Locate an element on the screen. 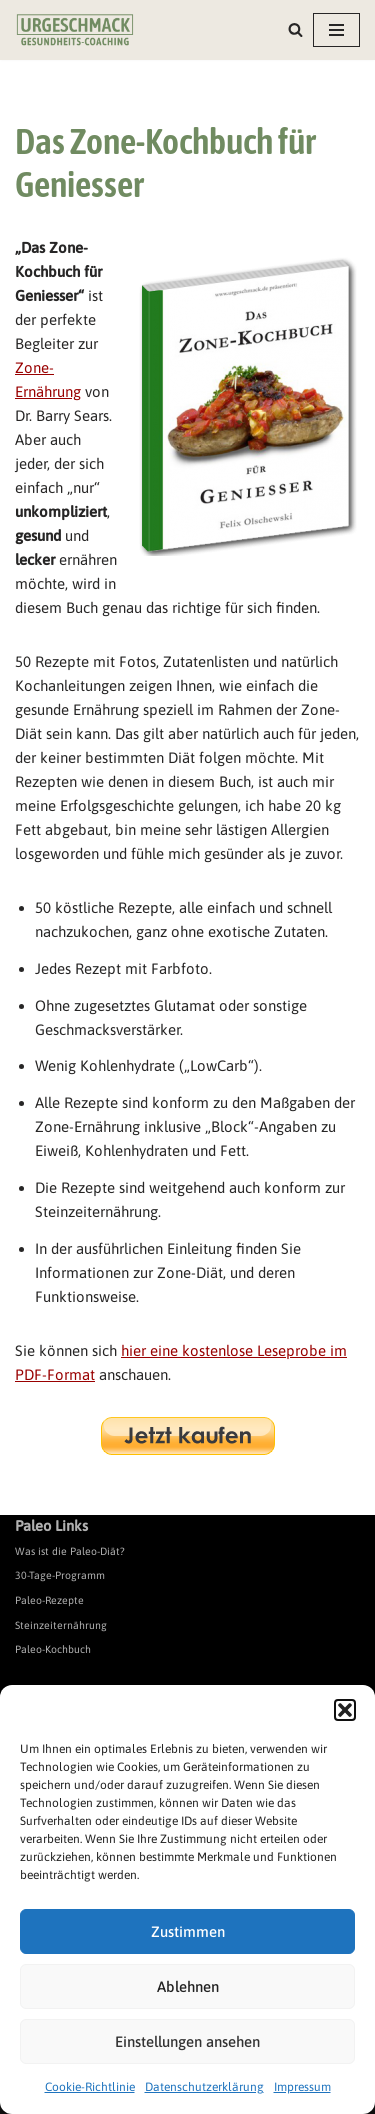  Paleo-Kochbuch is located at coordinates (53, 1649).